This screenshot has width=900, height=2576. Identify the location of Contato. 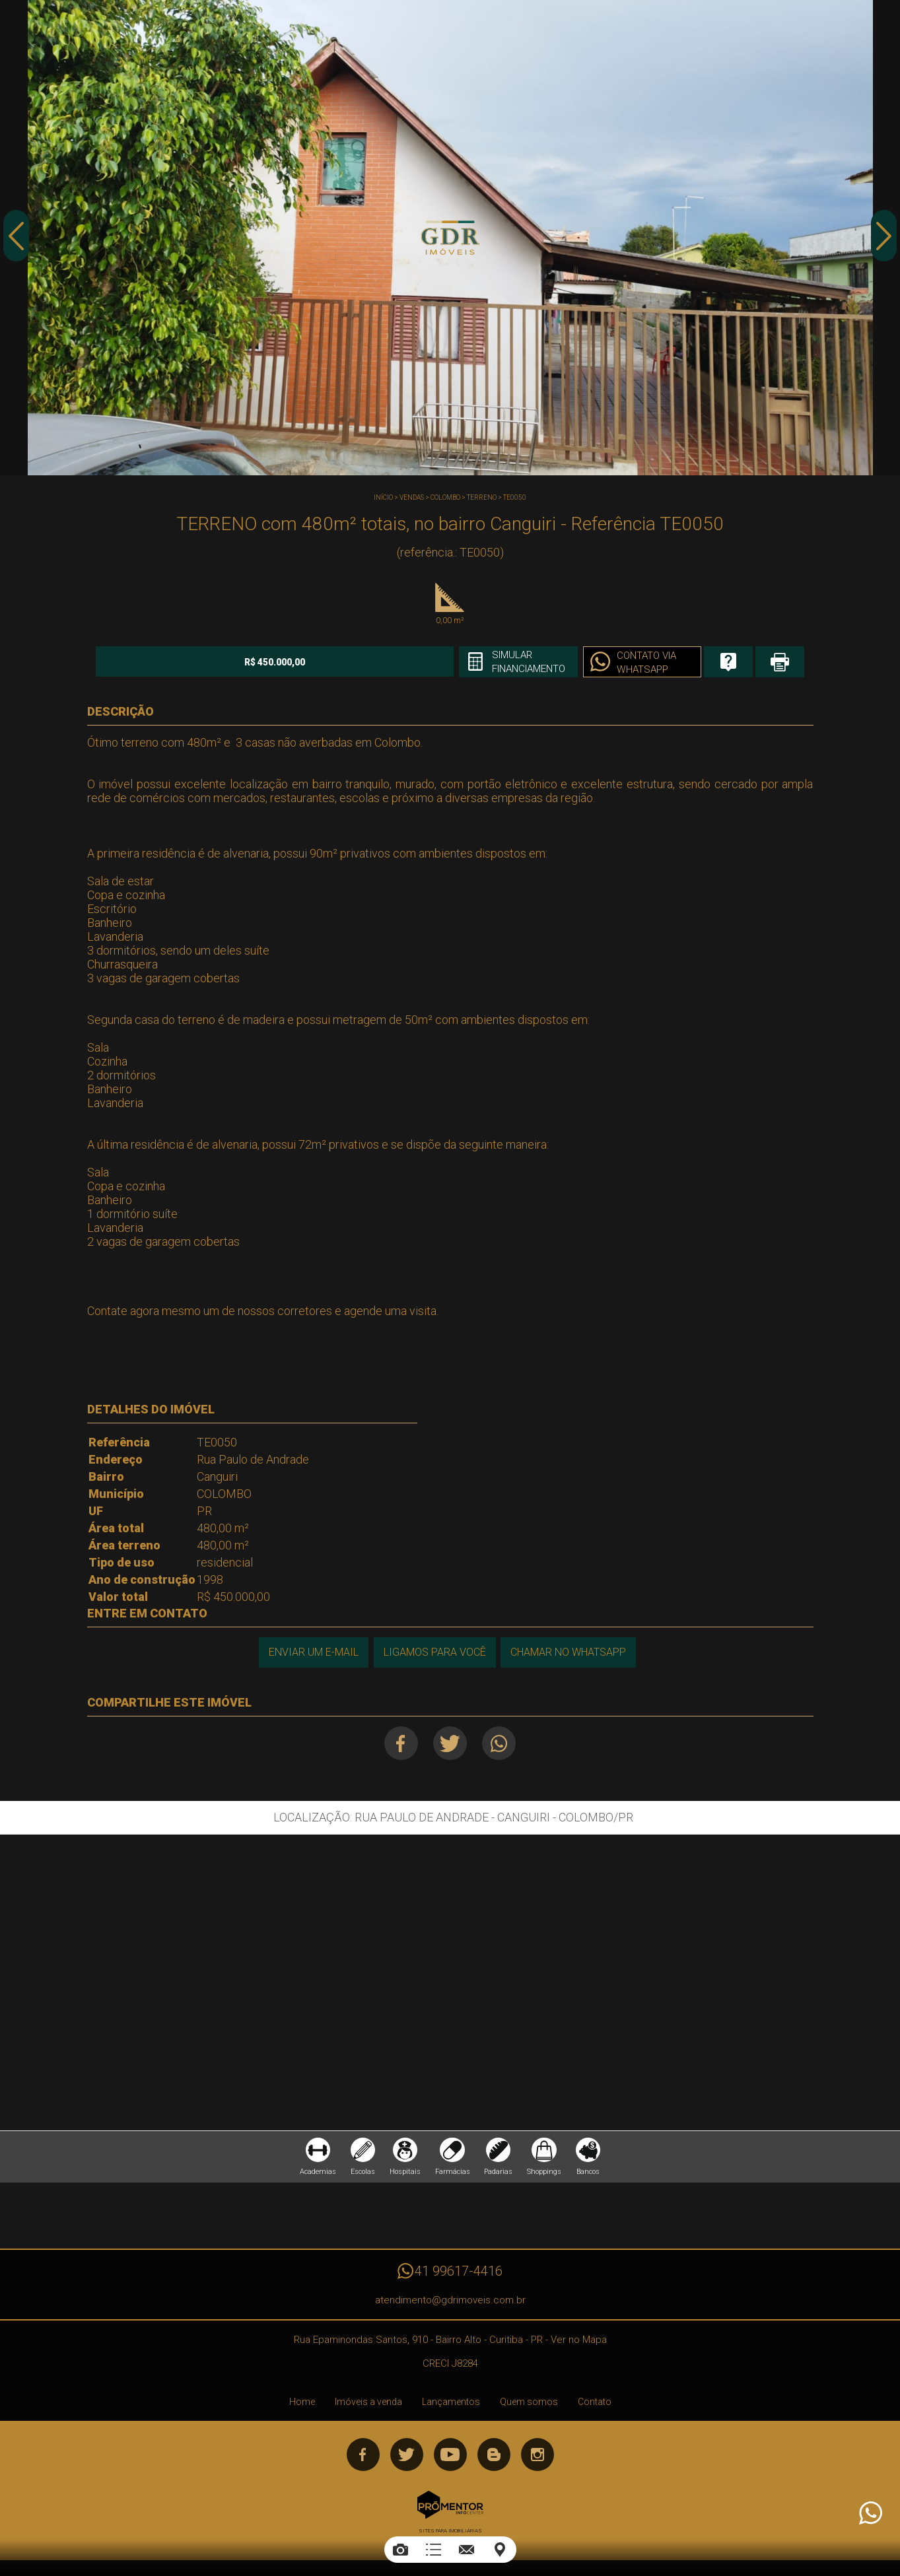
(594, 2405).